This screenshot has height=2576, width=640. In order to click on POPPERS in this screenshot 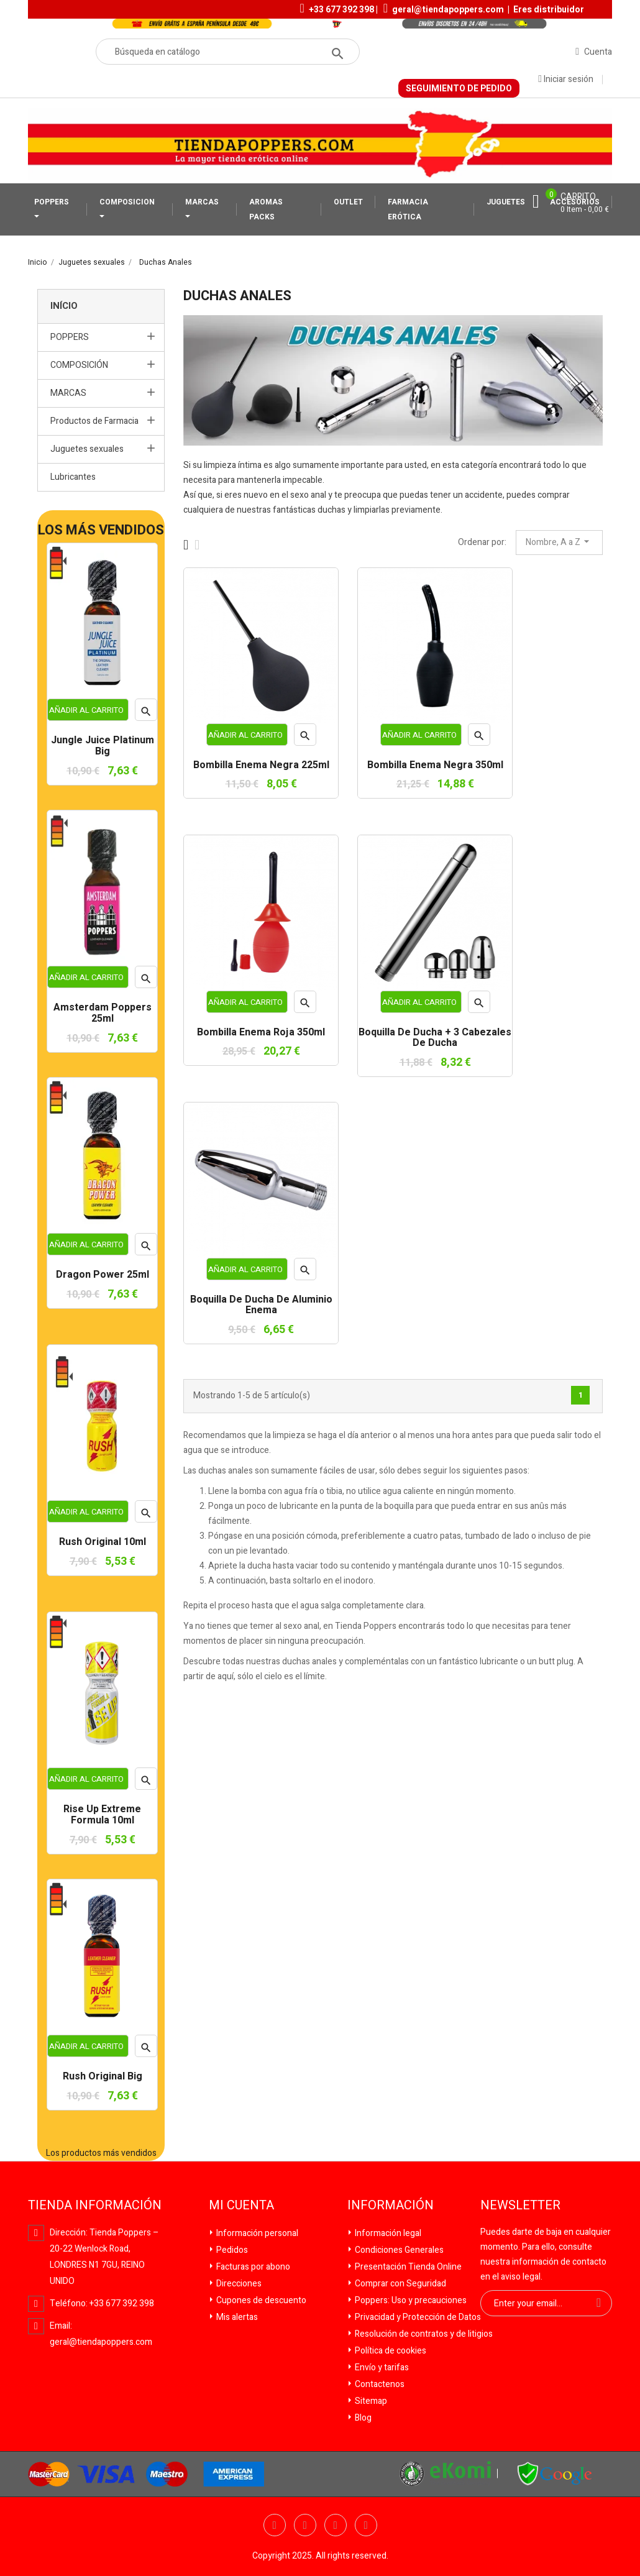, I will do `click(51, 202)`.